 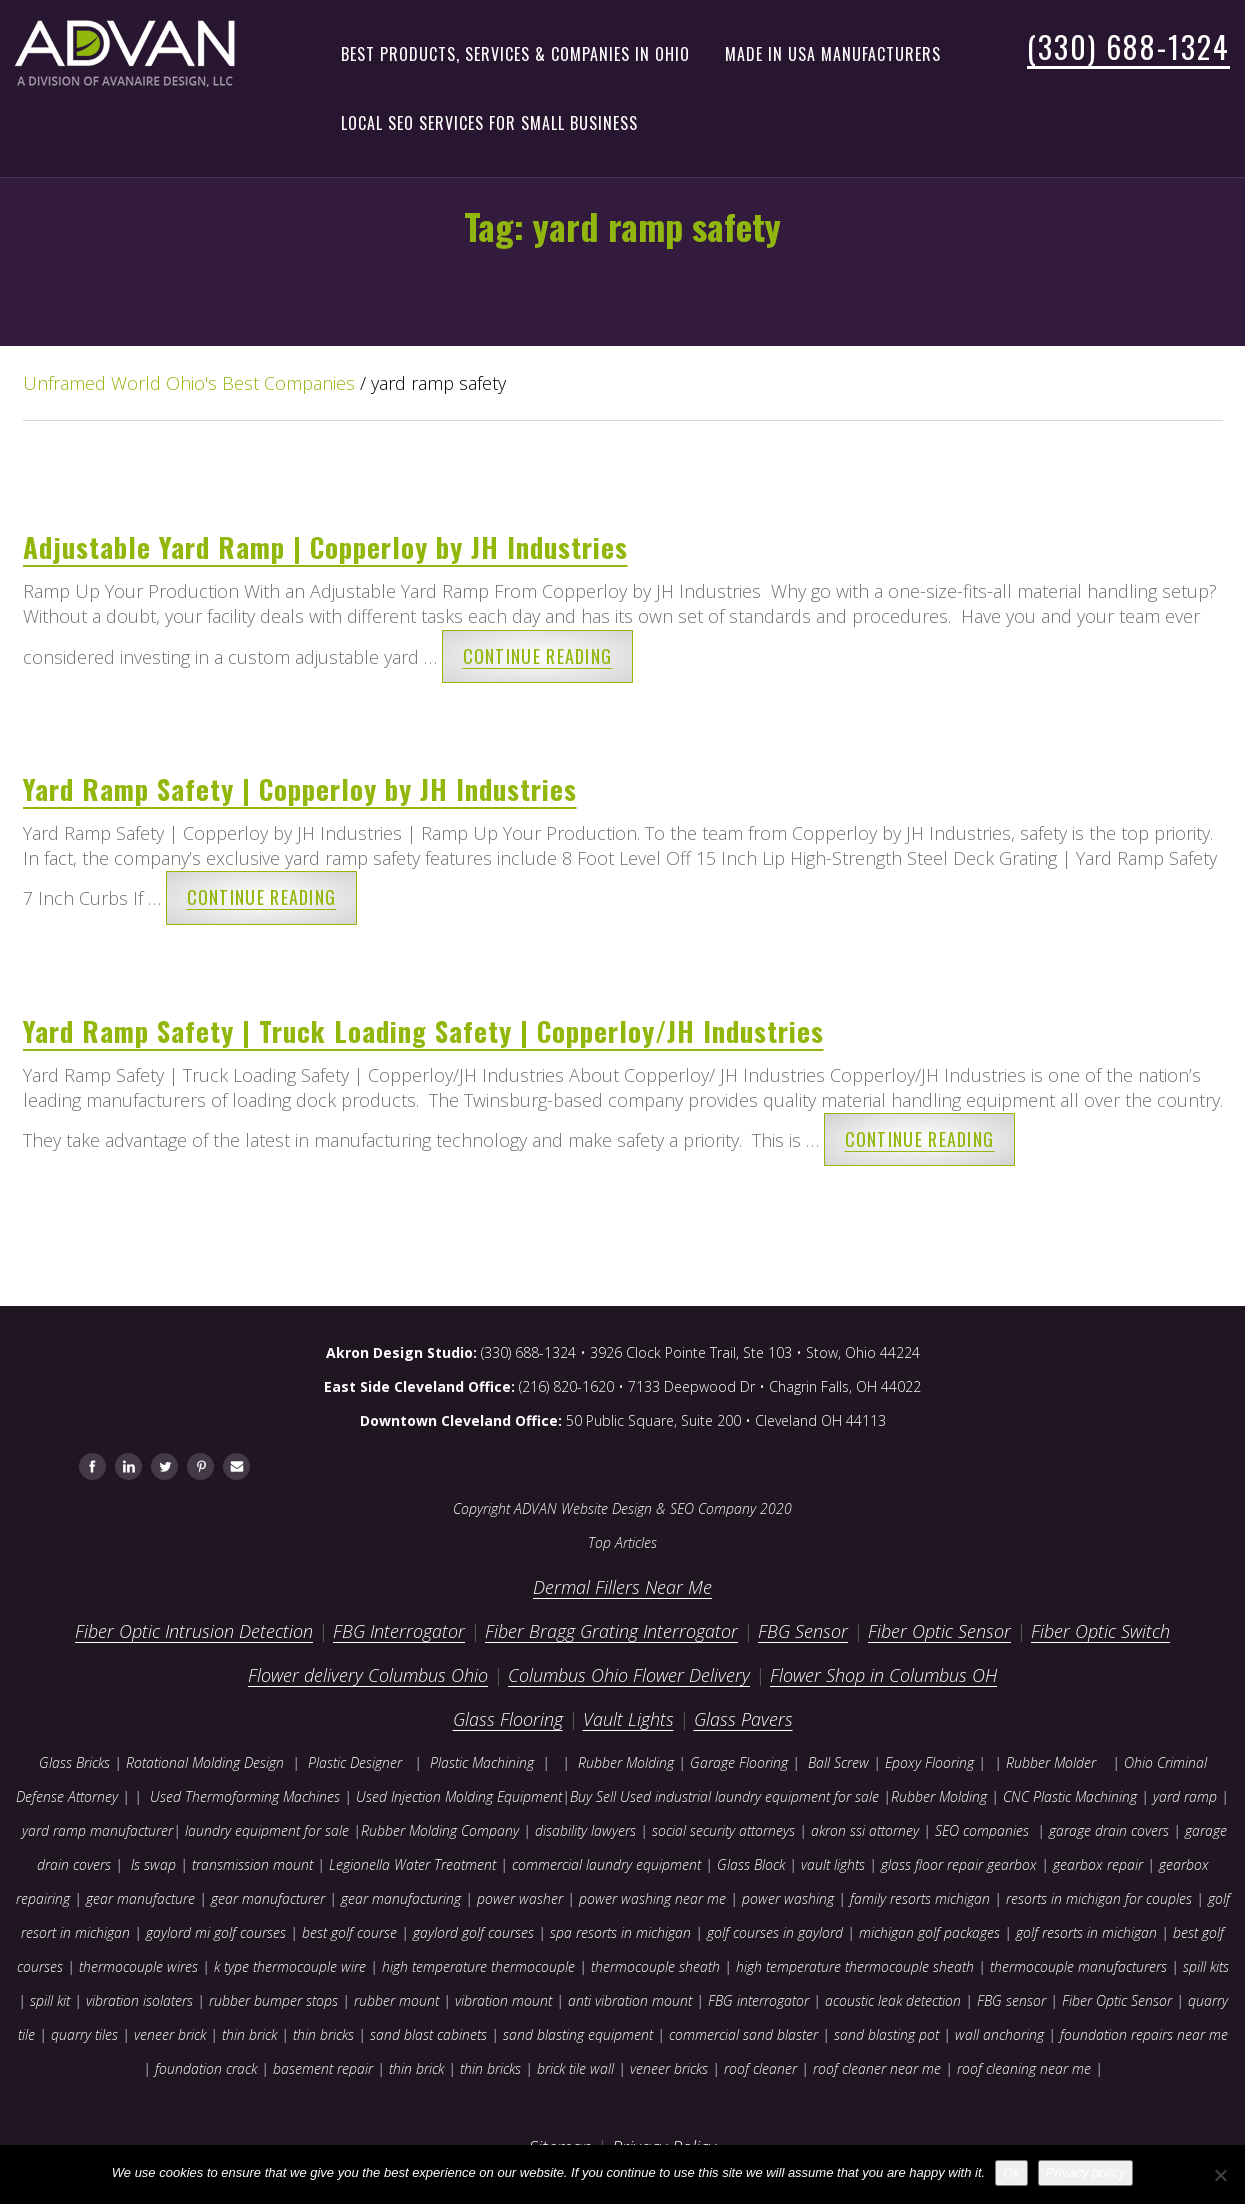 I want to click on vibration mount, so click(x=503, y=2000).